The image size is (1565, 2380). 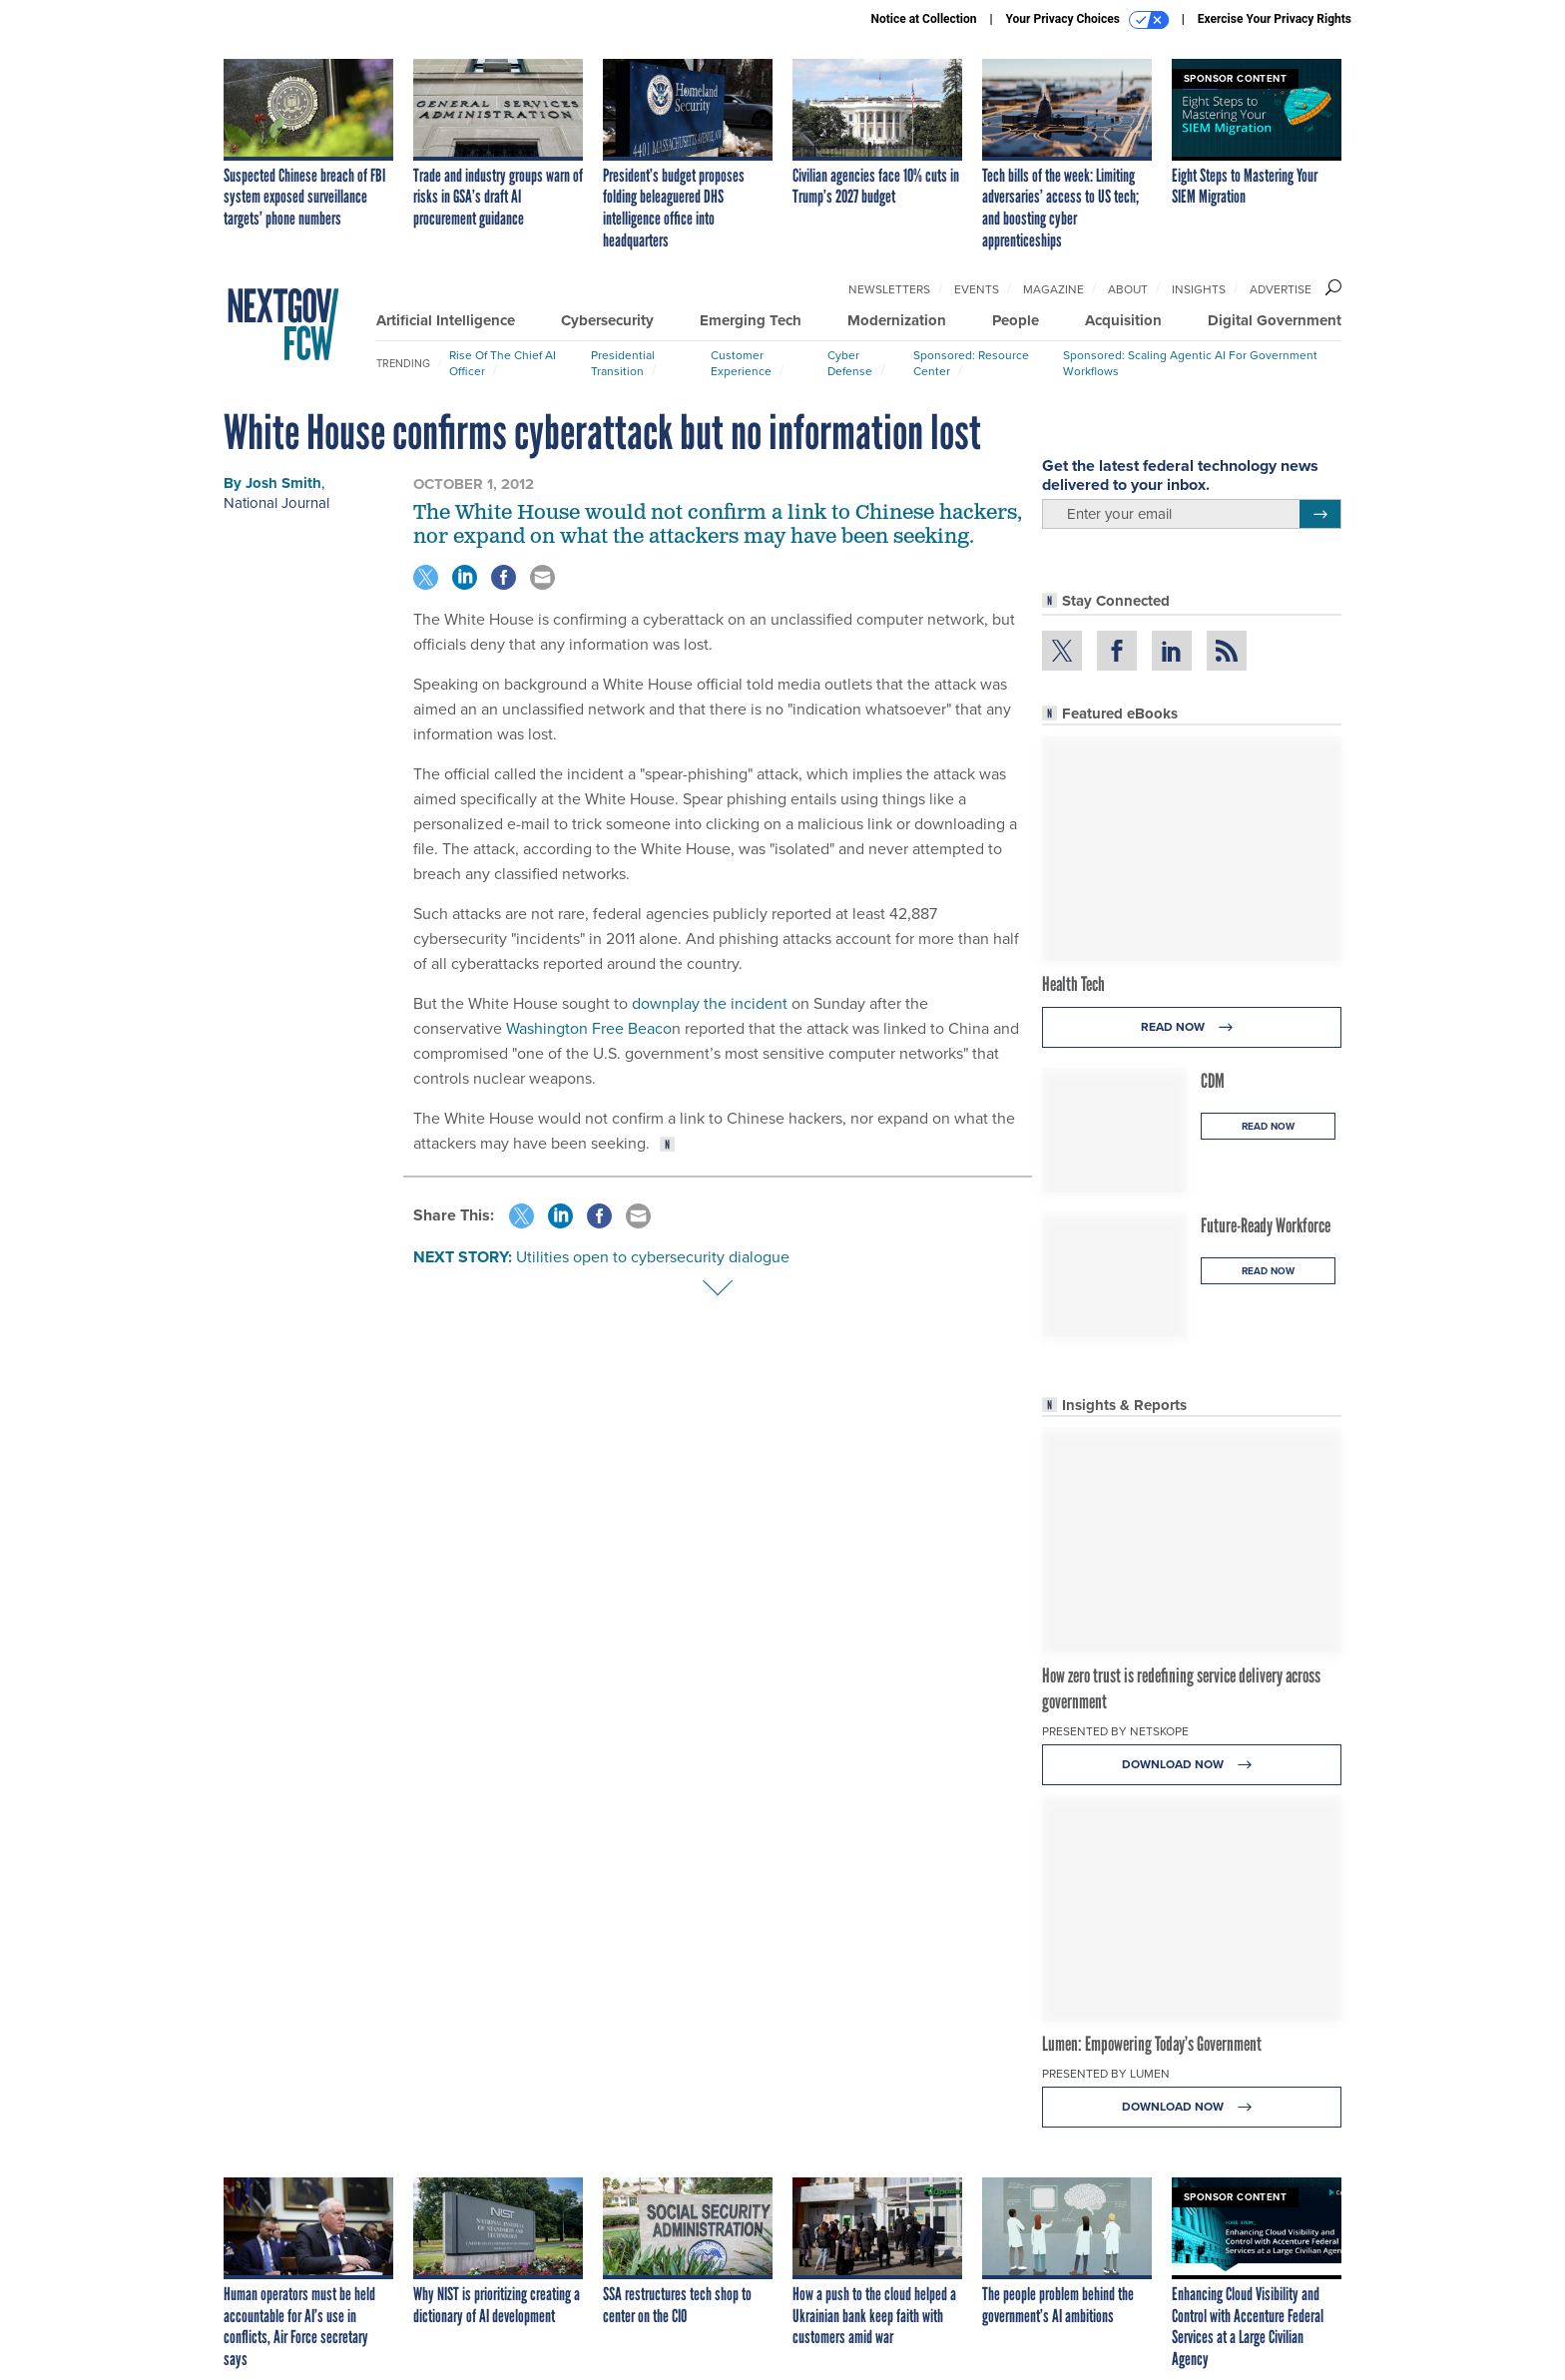 I want to click on About, so click(x=1128, y=289).